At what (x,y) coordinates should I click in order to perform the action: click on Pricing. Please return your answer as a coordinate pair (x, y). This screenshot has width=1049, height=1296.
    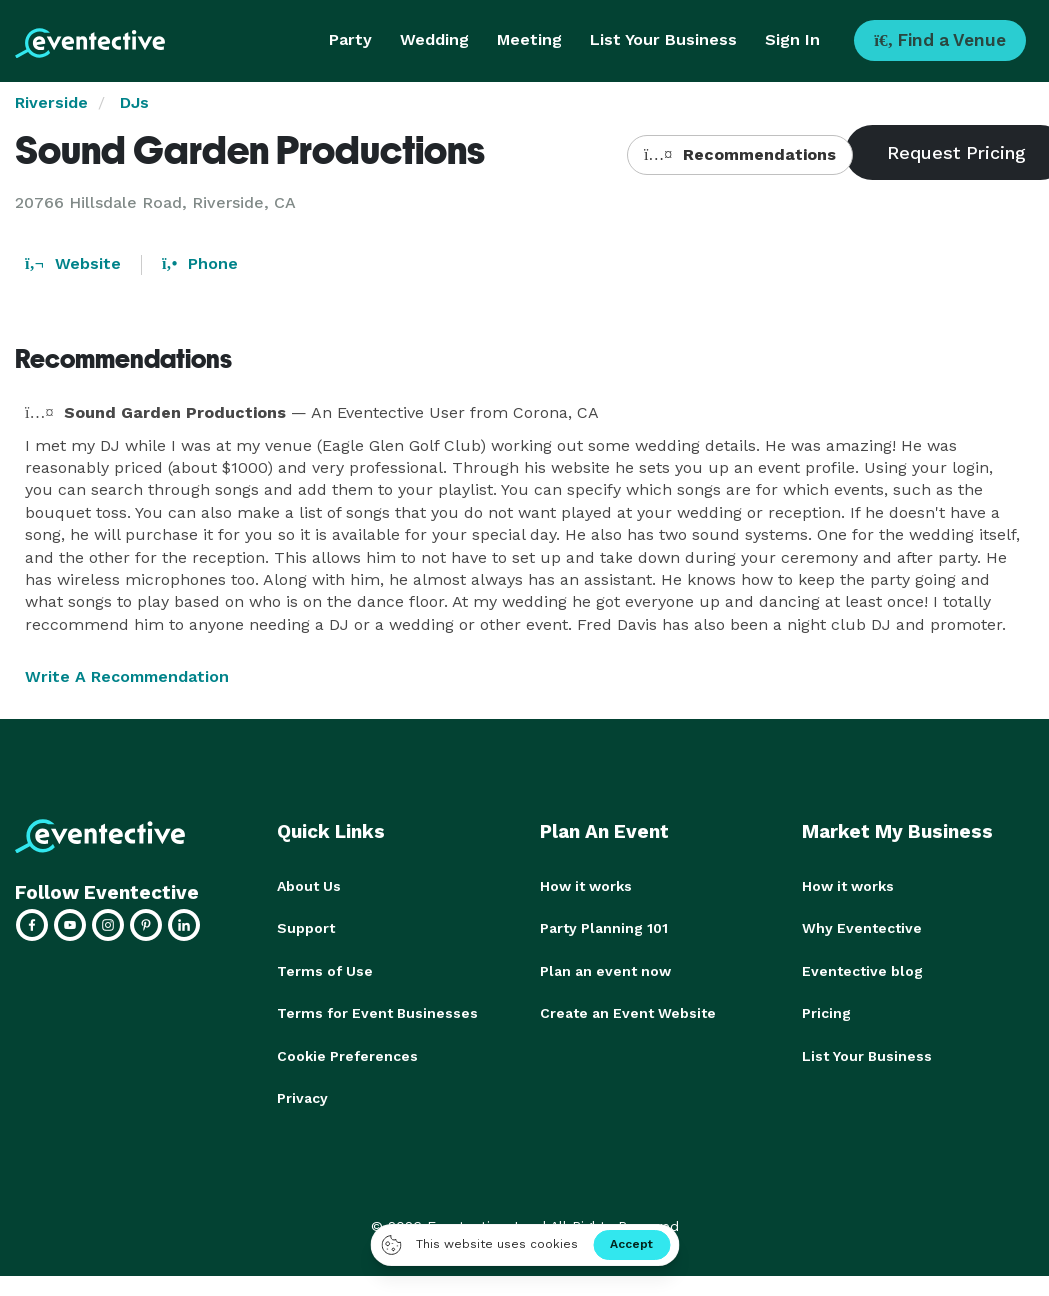
    Looking at the image, I should click on (826, 1012).